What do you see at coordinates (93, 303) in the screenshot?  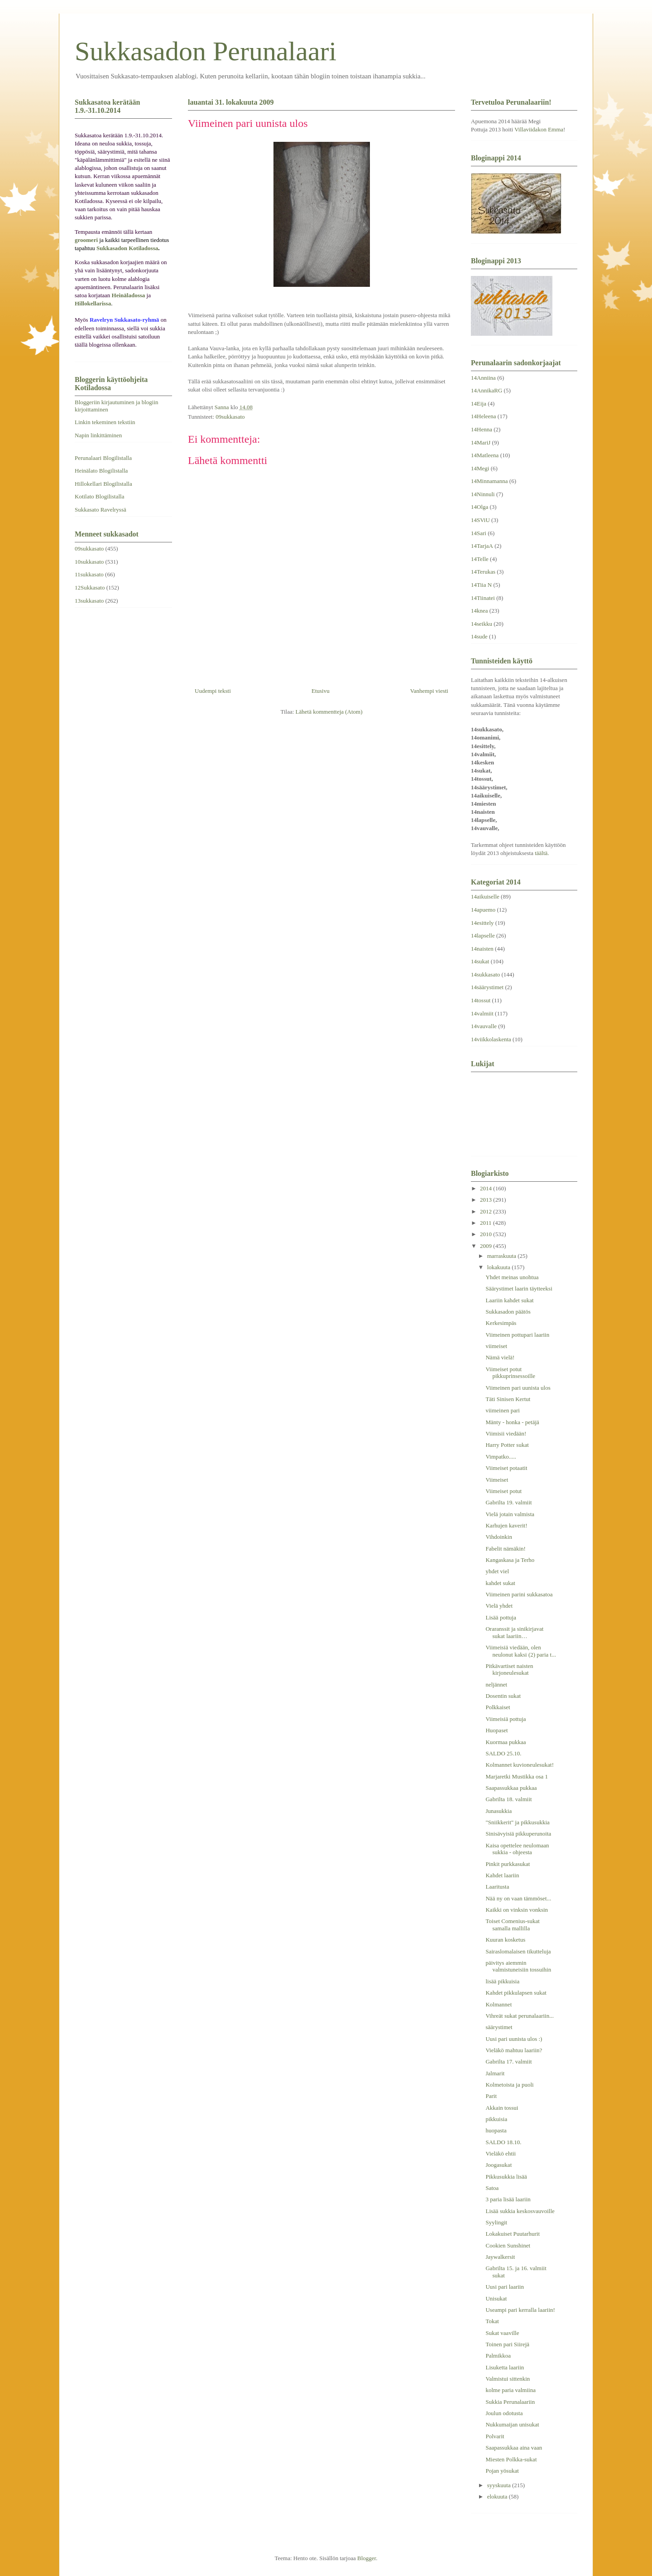 I see `Hillokellarissa` at bounding box center [93, 303].